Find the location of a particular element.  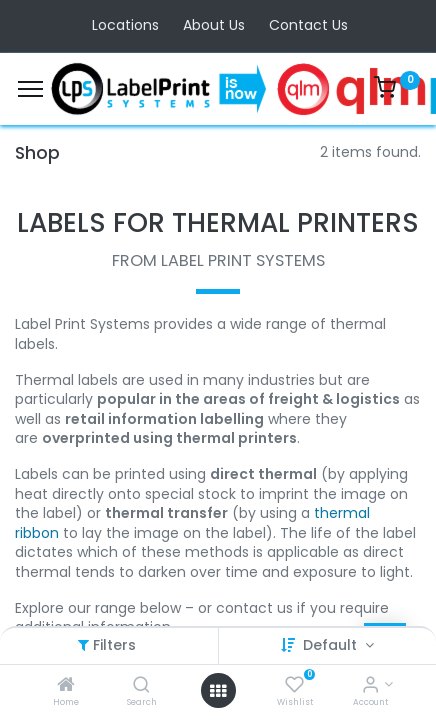

About Us is located at coordinates (214, 25).